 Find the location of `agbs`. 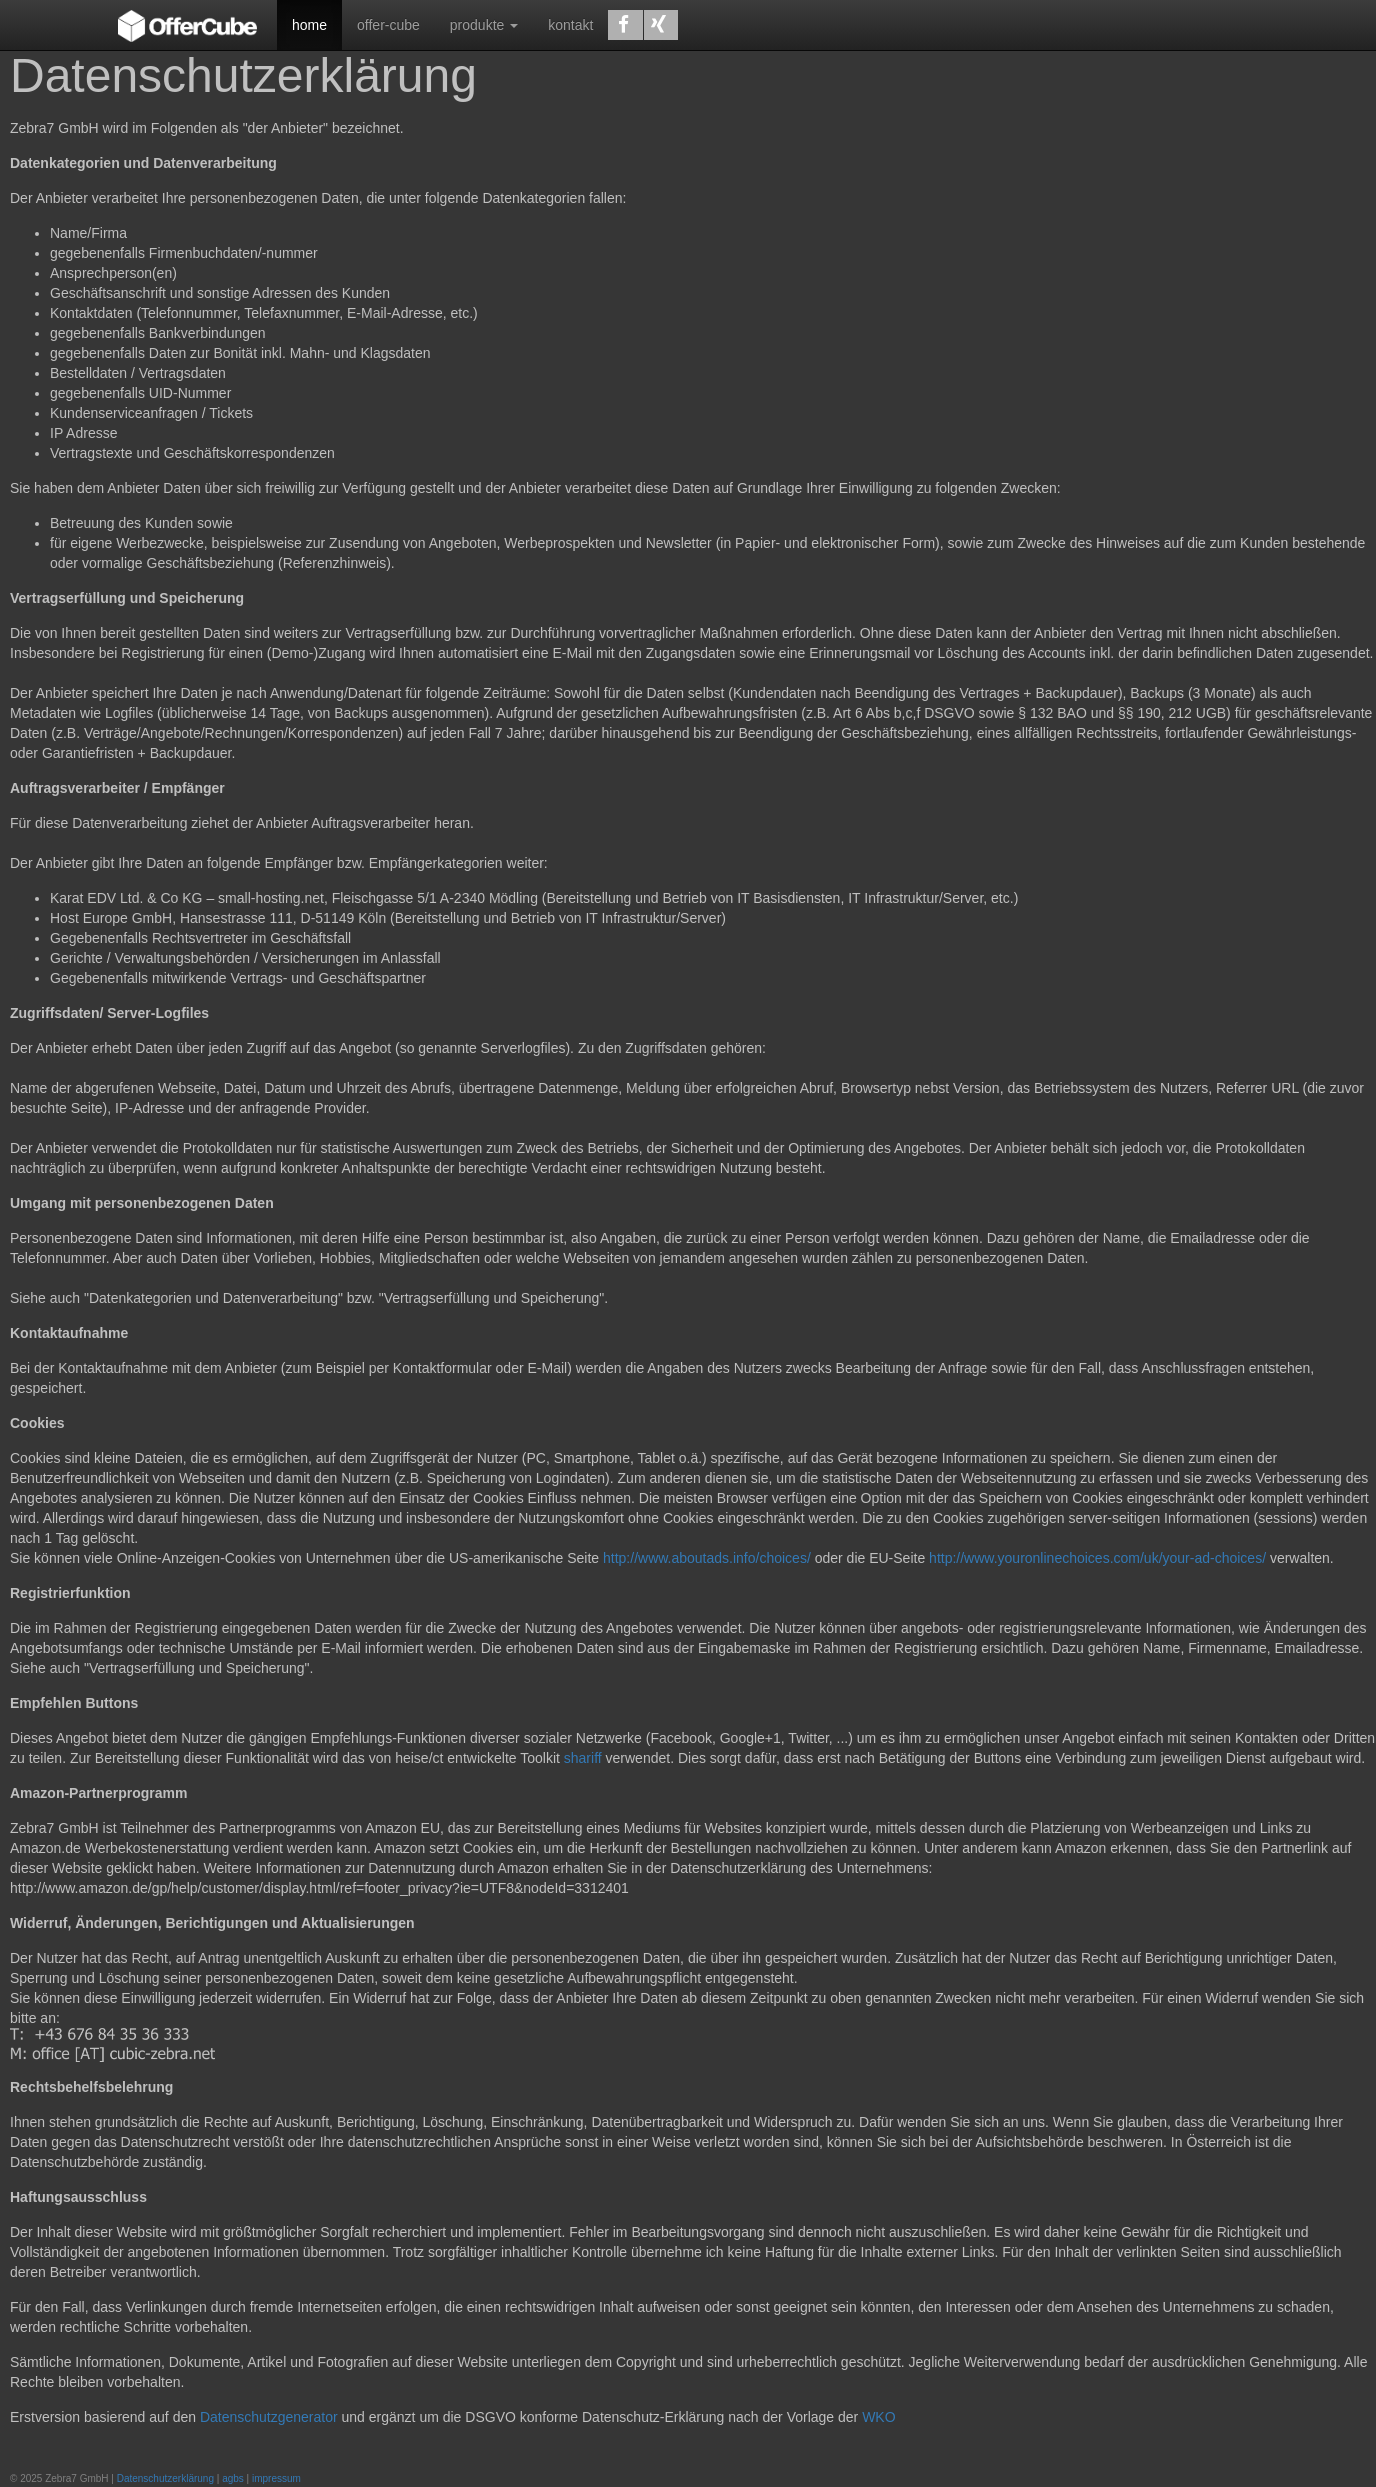

agbs is located at coordinates (233, 2478).